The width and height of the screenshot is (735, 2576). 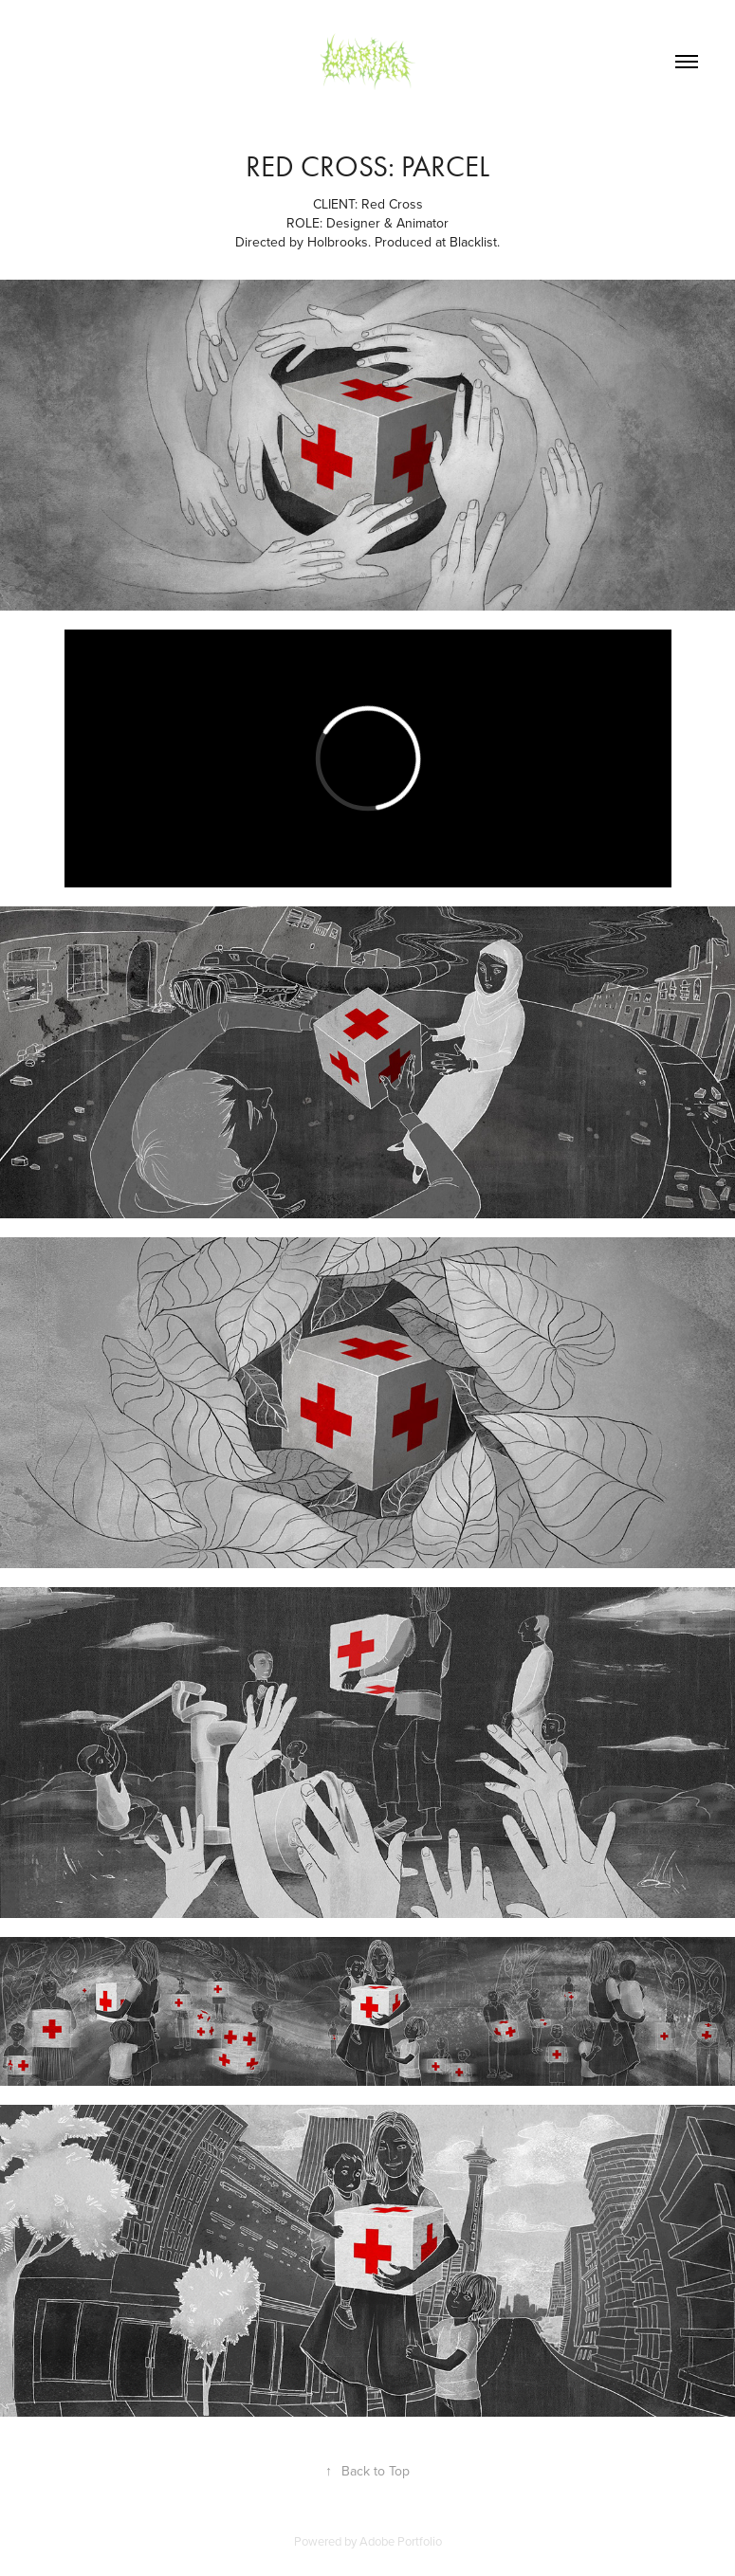 What do you see at coordinates (400, 2540) in the screenshot?
I see `Adobe Portfolio` at bounding box center [400, 2540].